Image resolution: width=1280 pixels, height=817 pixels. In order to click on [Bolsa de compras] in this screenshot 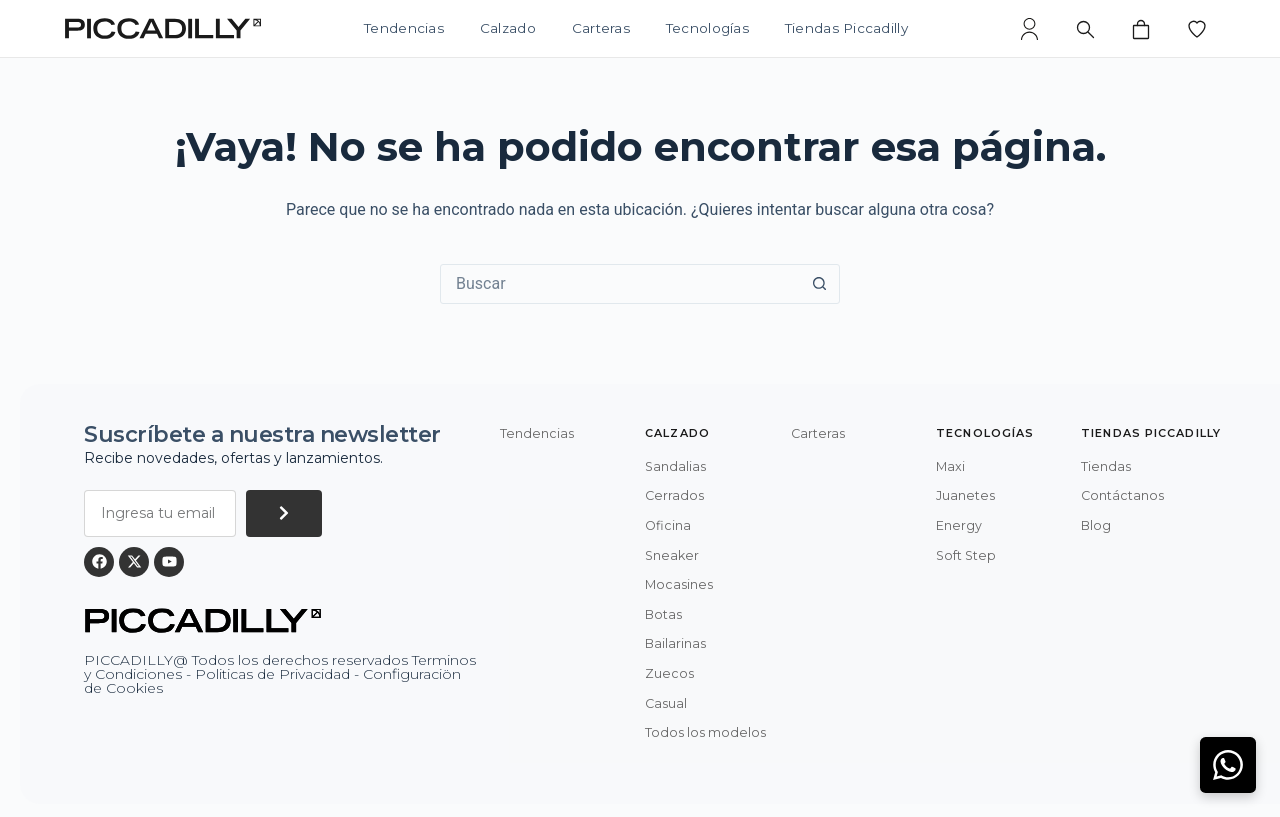, I will do `click(1141, 29)`.